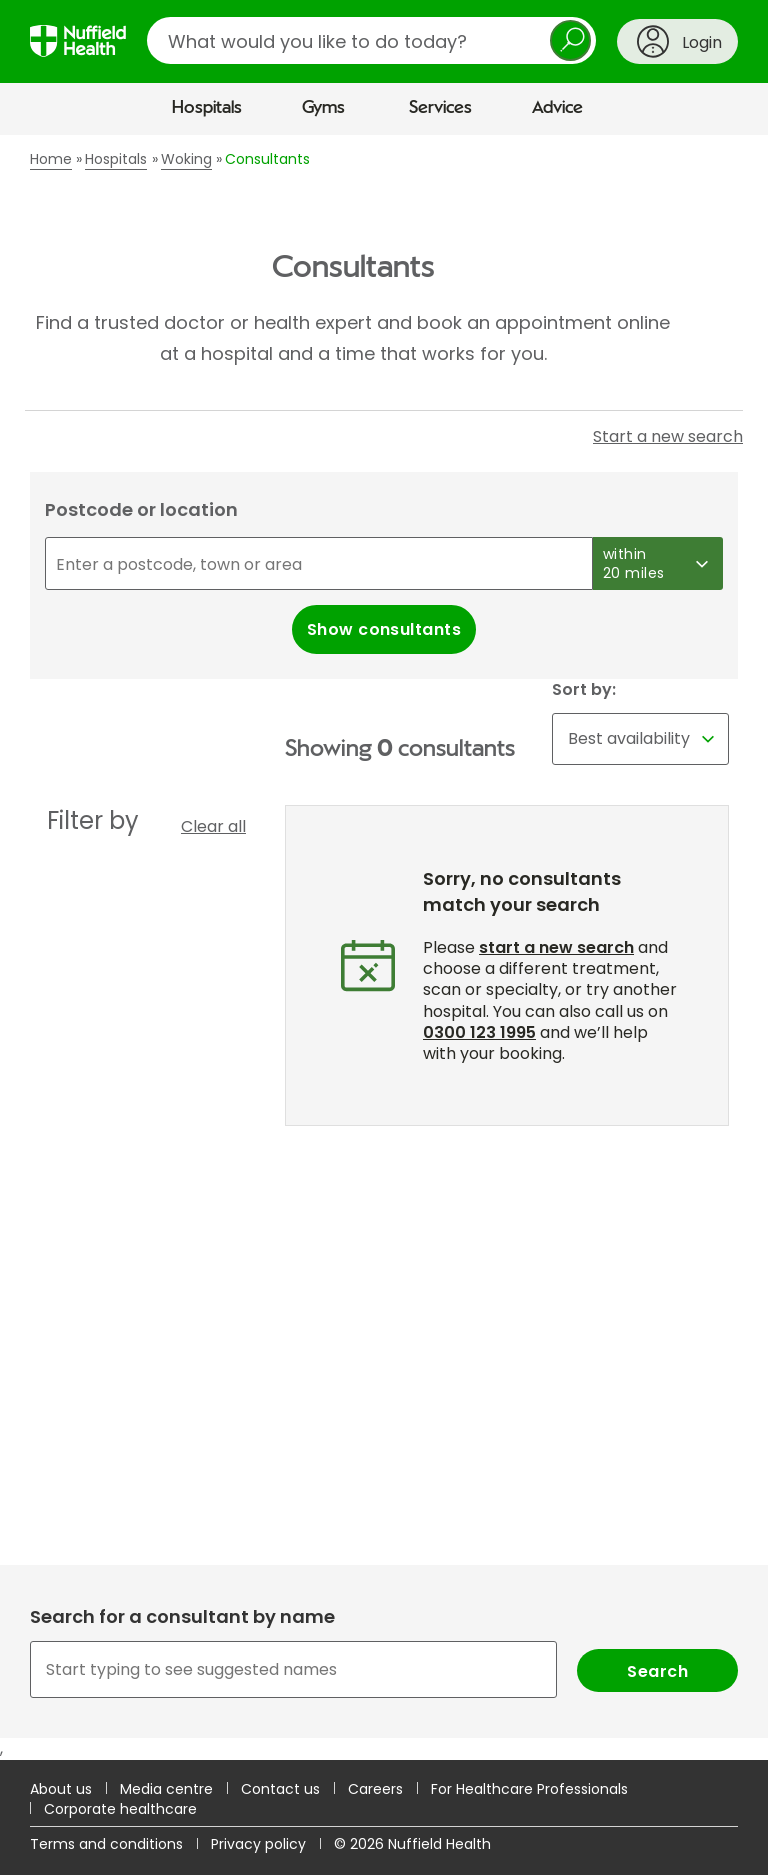 The image size is (768, 1875). Describe the element at coordinates (213, 826) in the screenshot. I see `Clear all [button]` at that location.